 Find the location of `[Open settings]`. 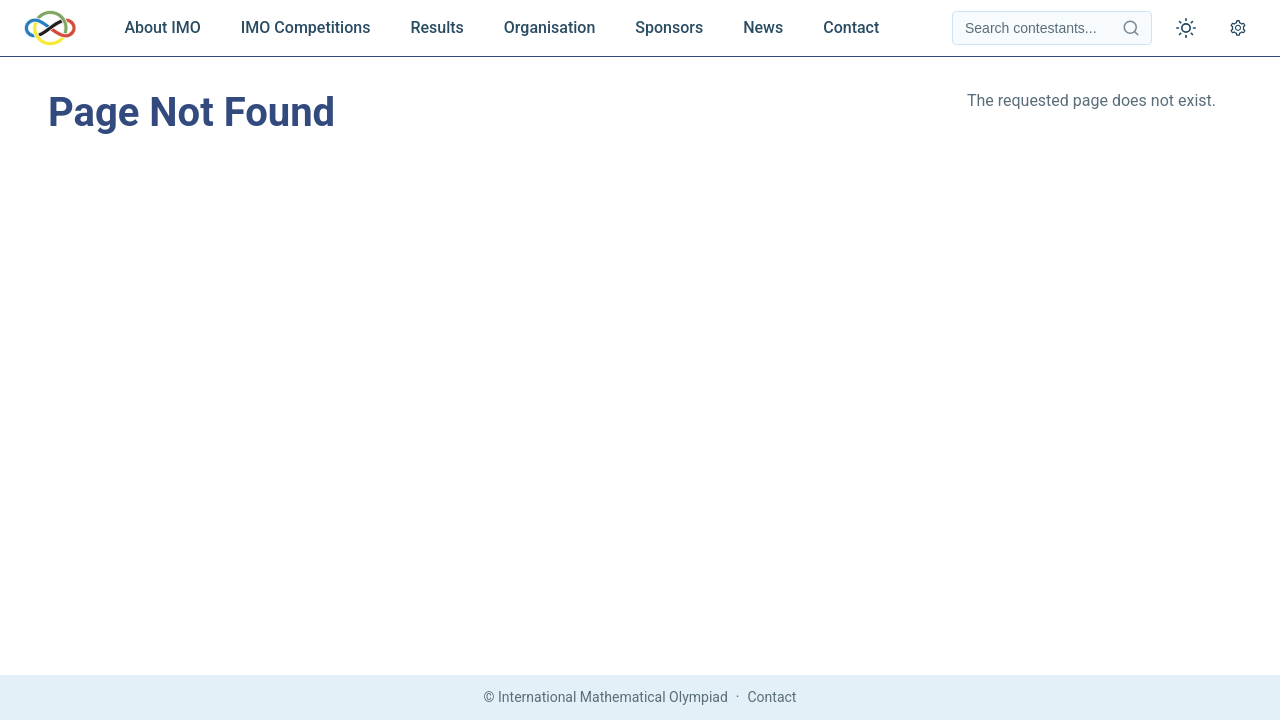

[Open settings] is located at coordinates (1238, 28).